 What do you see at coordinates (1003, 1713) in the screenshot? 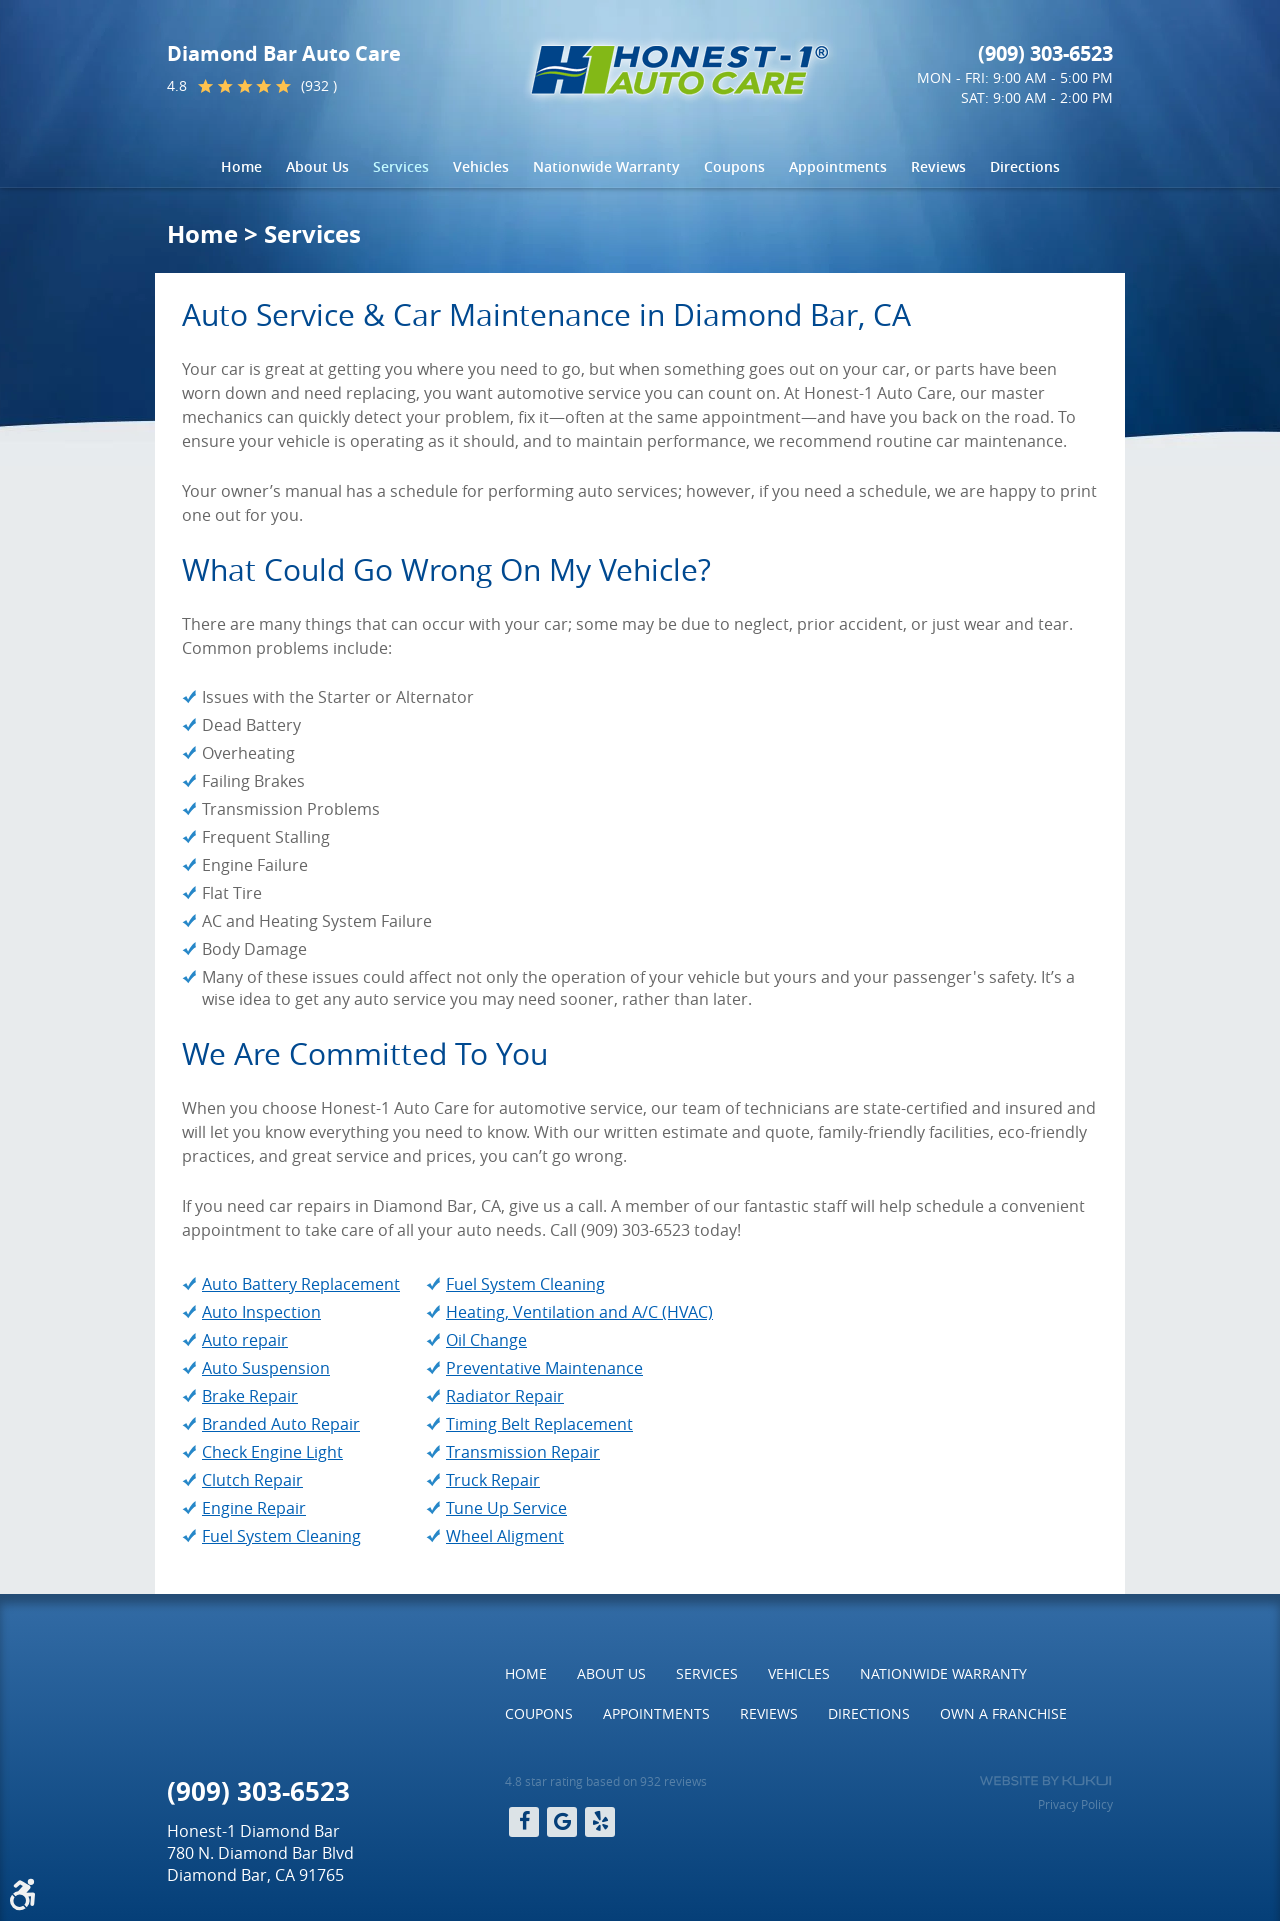
I see `Own a Franchise` at bounding box center [1003, 1713].